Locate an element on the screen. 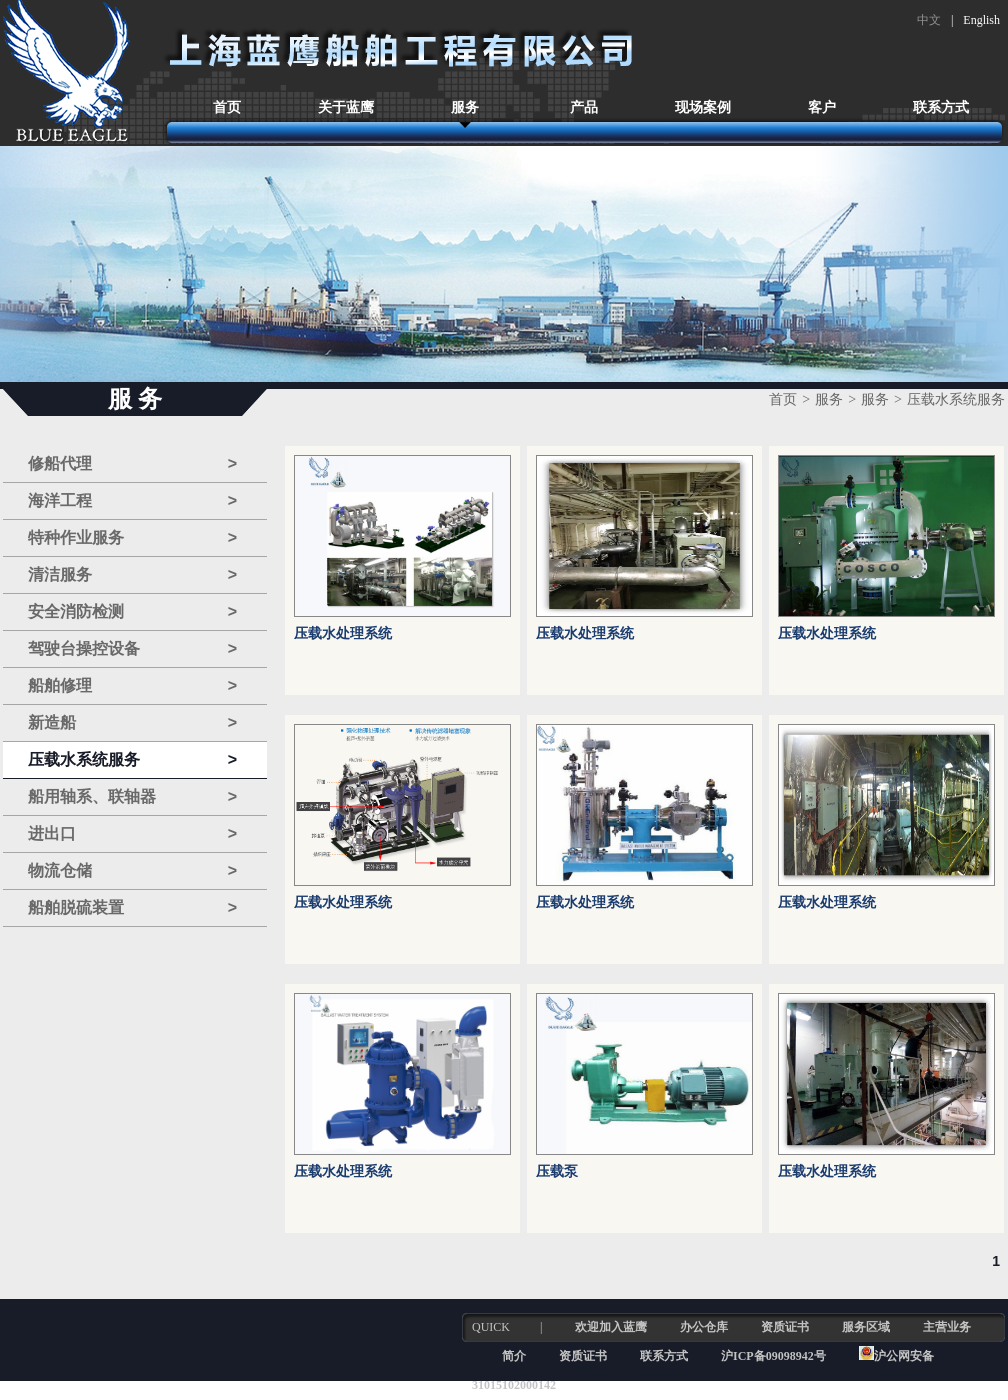 The width and height of the screenshot is (1008, 1400). 海洋工程 is located at coordinates (132, 501).